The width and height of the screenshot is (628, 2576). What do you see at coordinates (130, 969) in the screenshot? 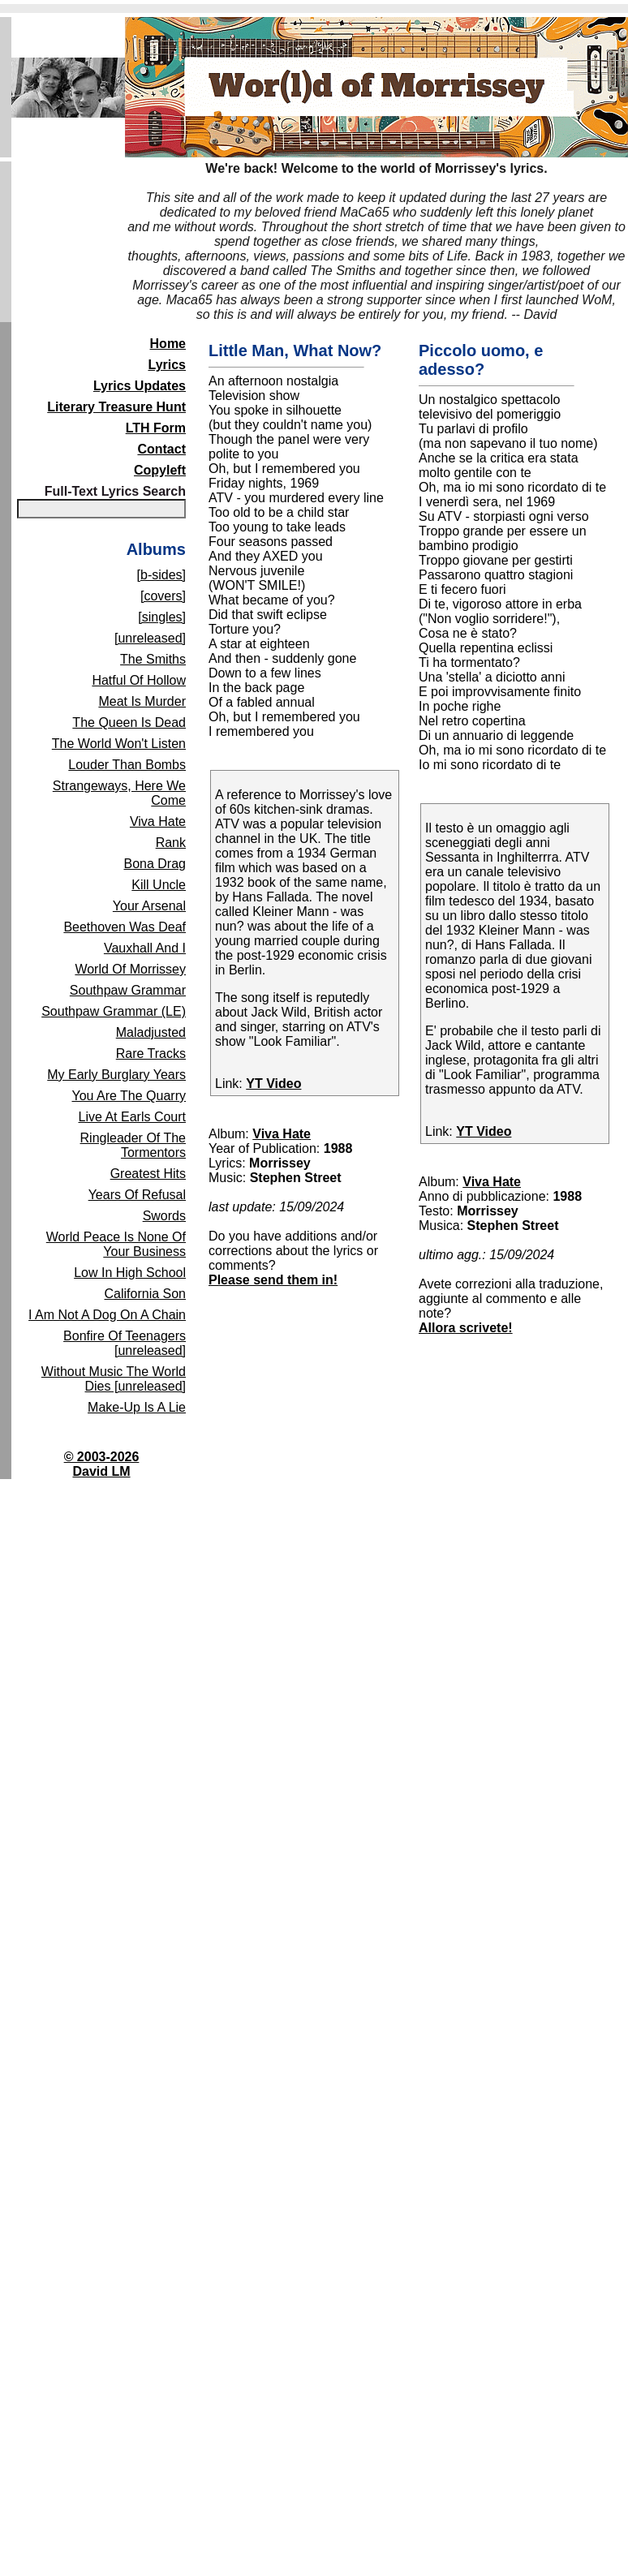
I see `World Of Morrissey` at bounding box center [130, 969].